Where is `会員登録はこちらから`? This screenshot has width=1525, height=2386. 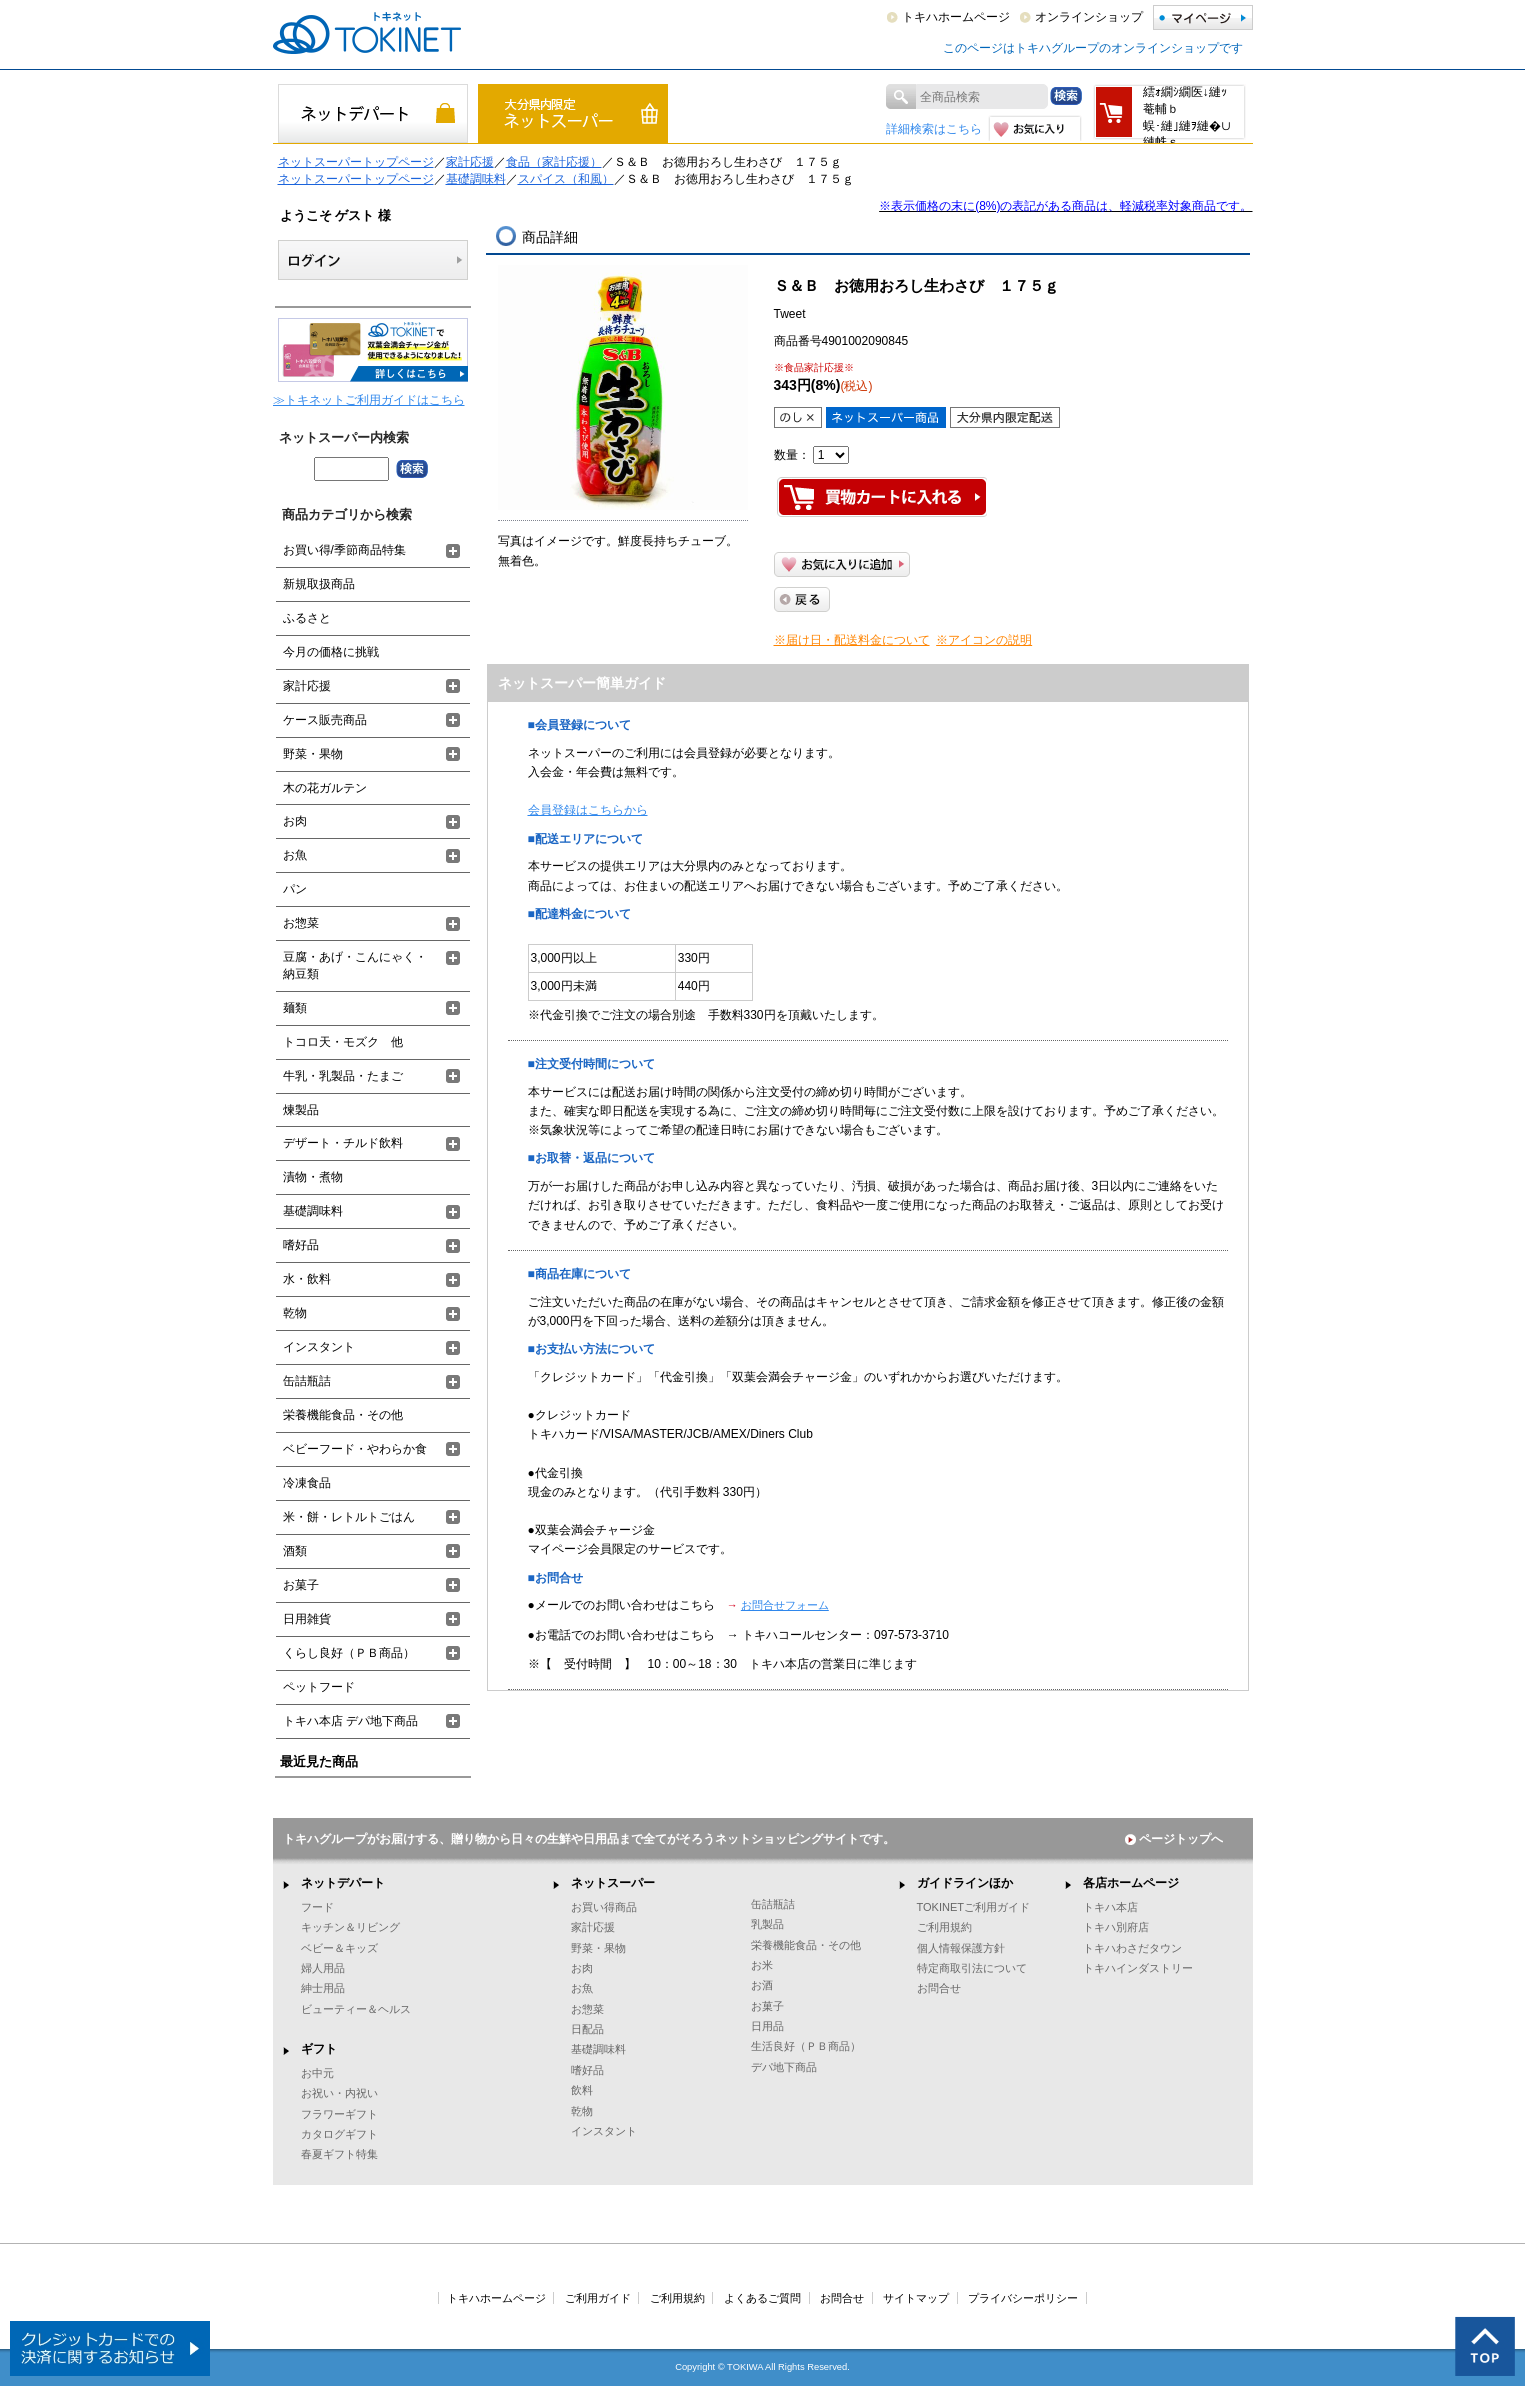 会員登録はこちらから is located at coordinates (588, 810).